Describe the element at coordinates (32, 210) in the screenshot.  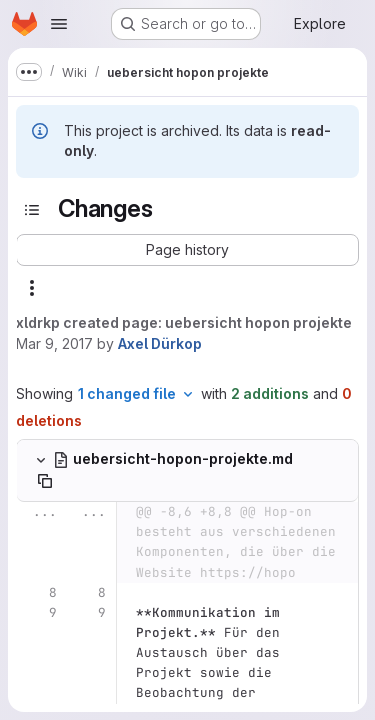
I see `[Toggle sidebar]` at that location.